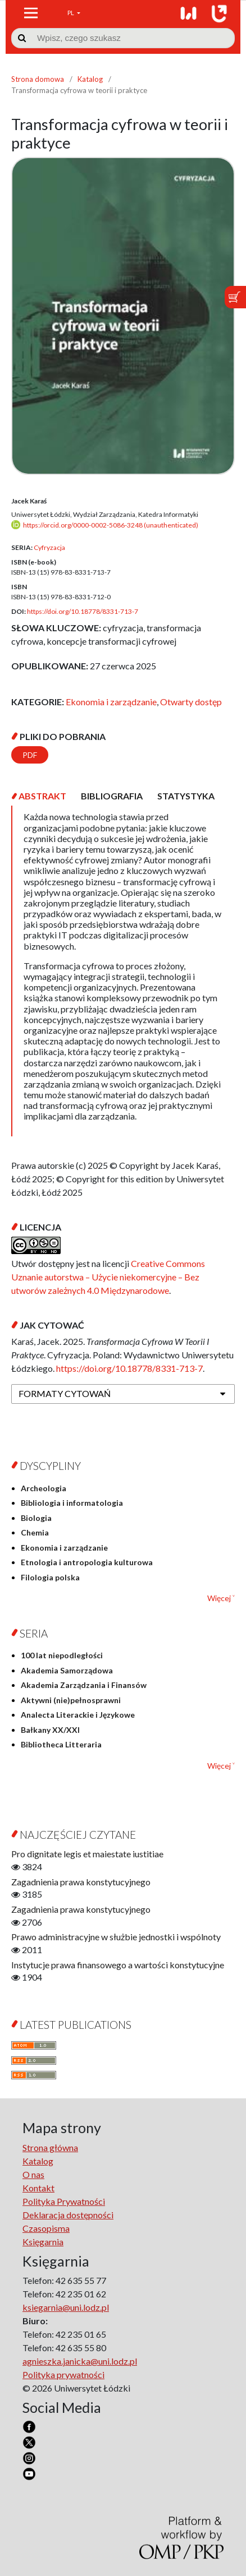  Describe the element at coordinates (46, 2228) in the screenshot. I see `Czasopisma` at that location.